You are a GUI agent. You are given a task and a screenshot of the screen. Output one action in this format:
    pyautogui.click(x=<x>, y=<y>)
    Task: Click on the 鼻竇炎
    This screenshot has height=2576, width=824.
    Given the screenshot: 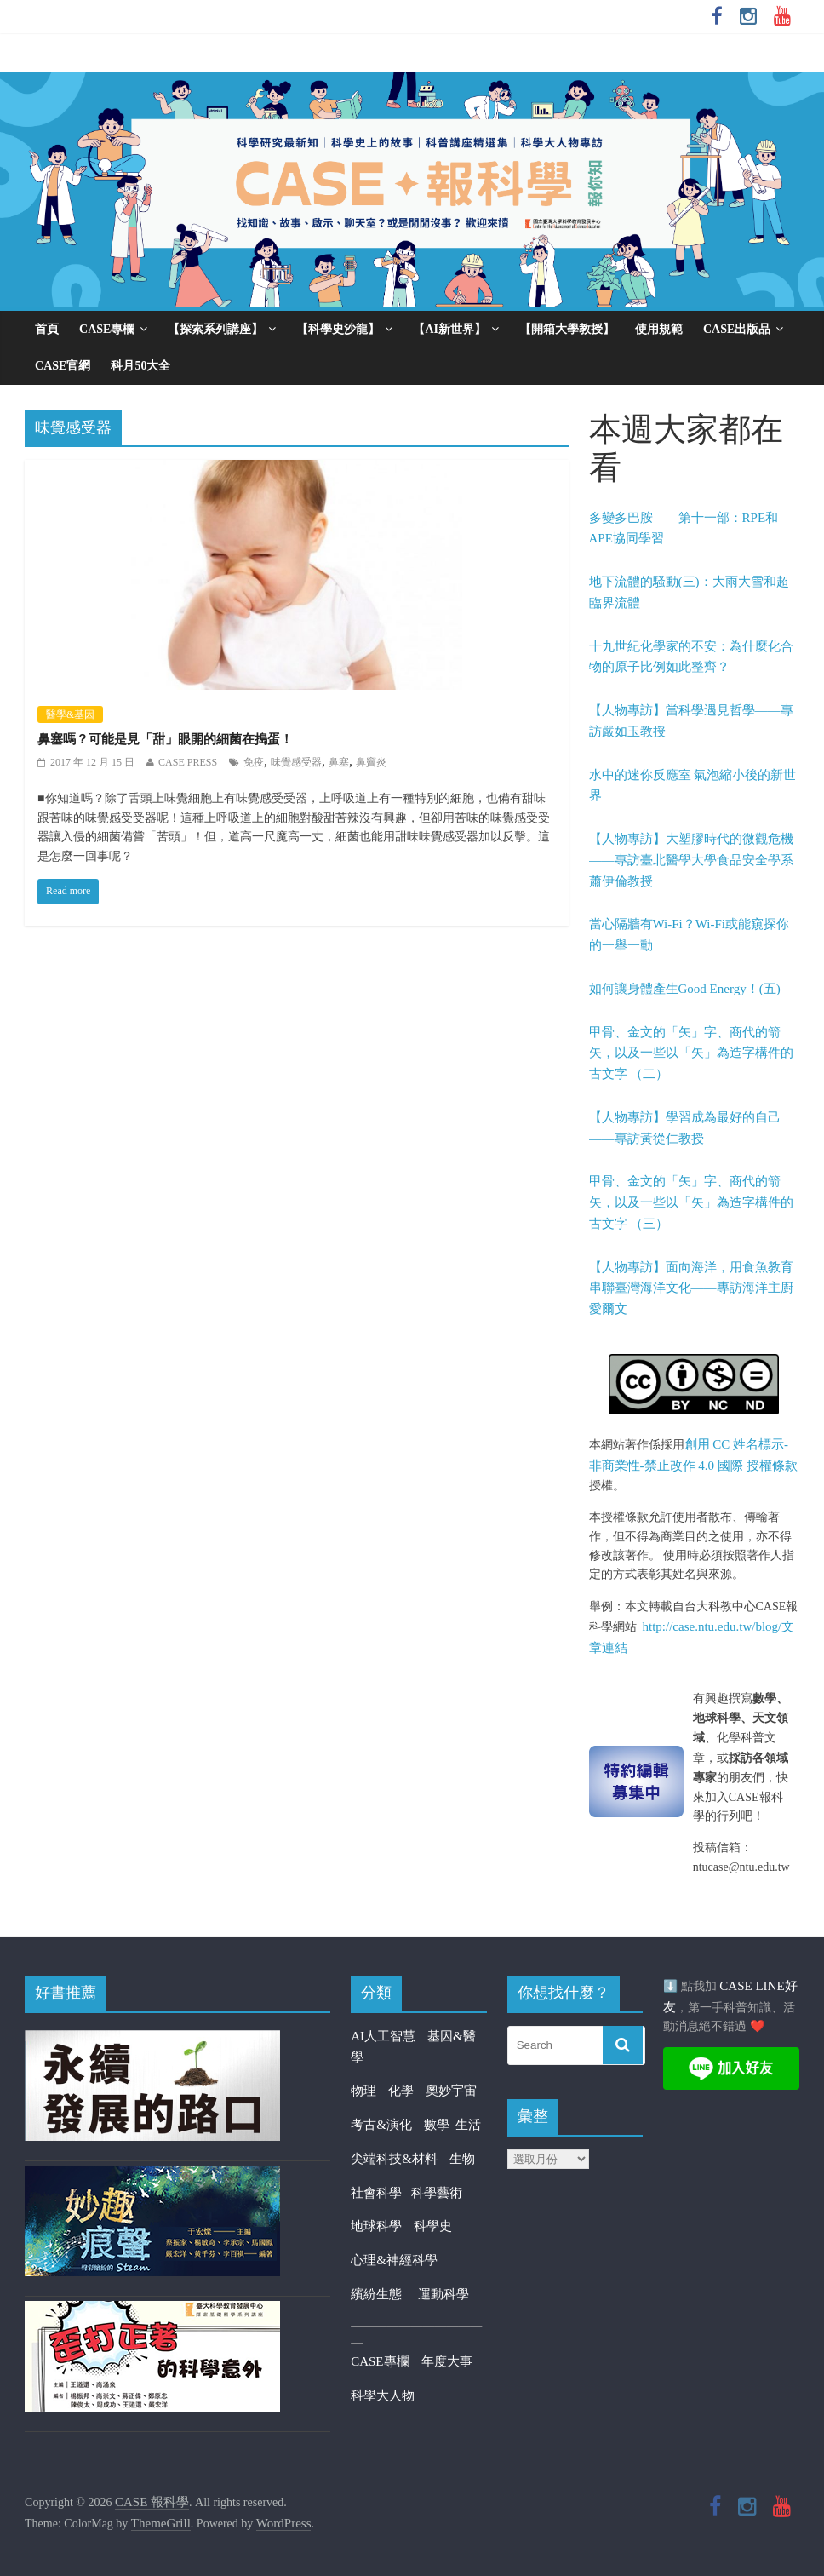 What is the action you would take?
    pyautogui.click(x=371, y=762)
    